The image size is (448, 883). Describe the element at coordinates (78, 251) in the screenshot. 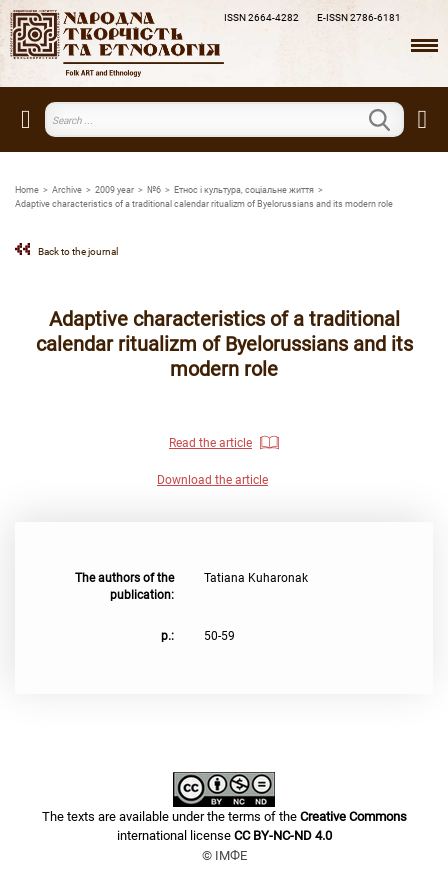

I see `Back to the journal` at that location.